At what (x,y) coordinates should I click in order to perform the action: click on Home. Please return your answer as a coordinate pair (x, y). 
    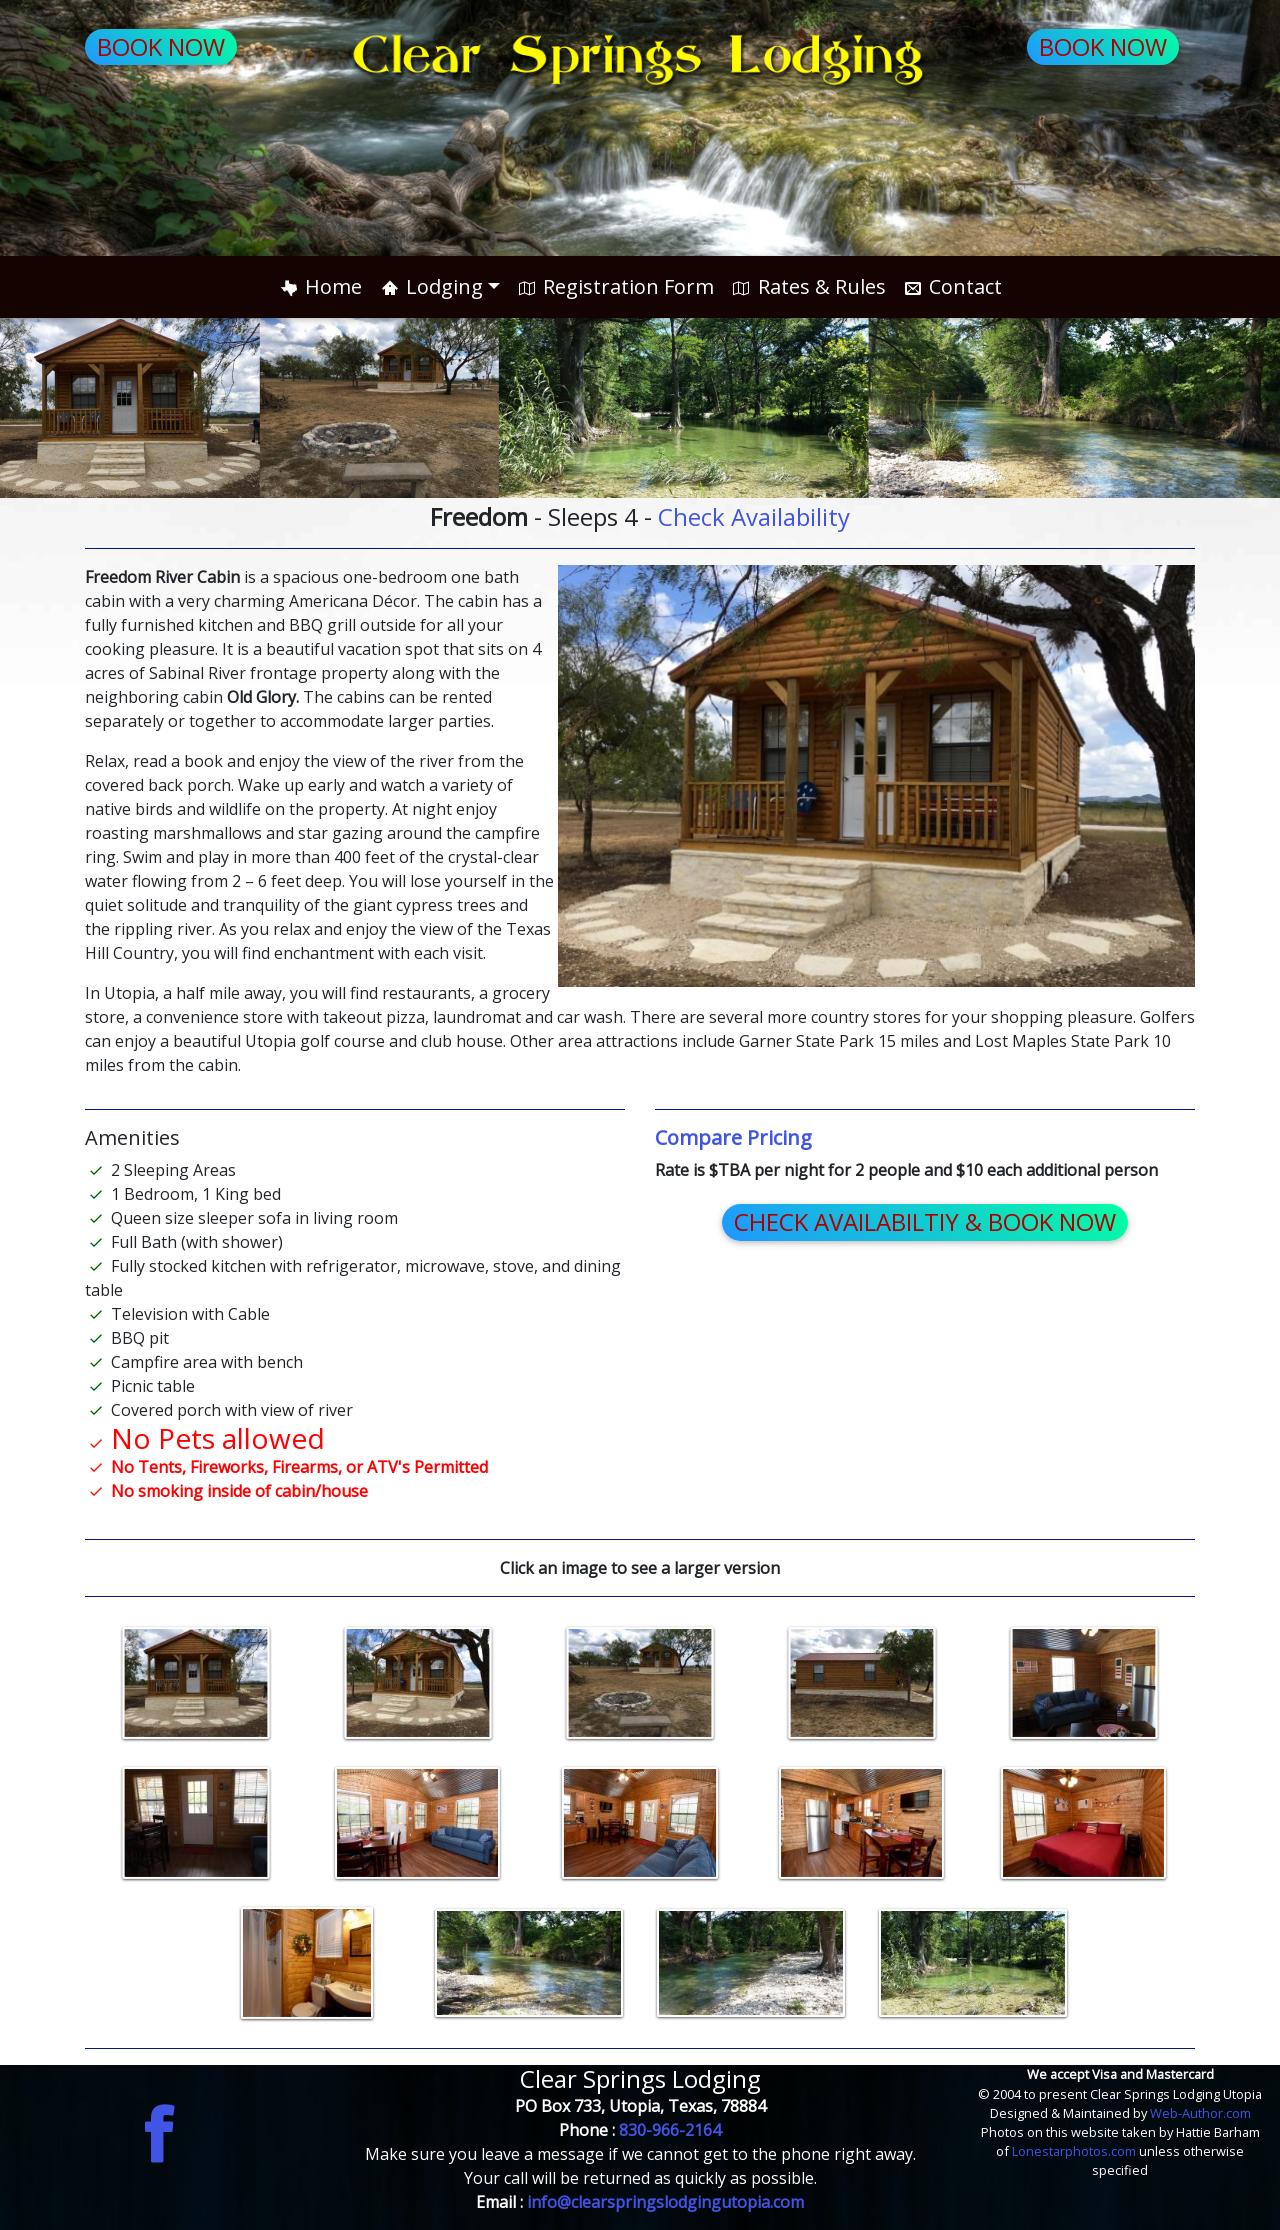
    Looking at the image, I should click on (320, 286).